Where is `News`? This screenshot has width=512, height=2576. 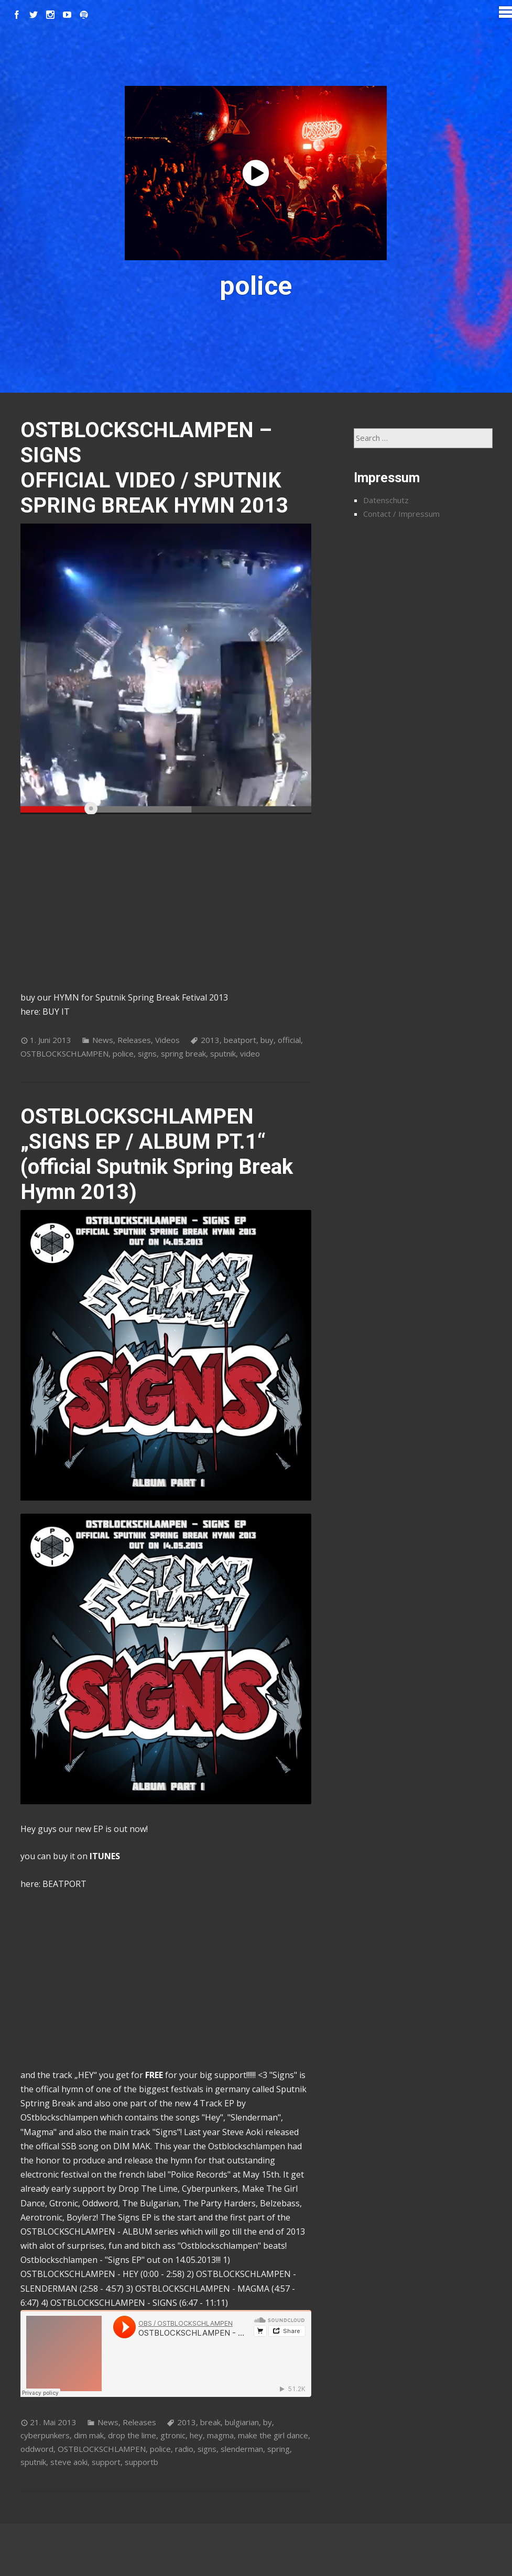
News is located at coordinates (102, 1040).